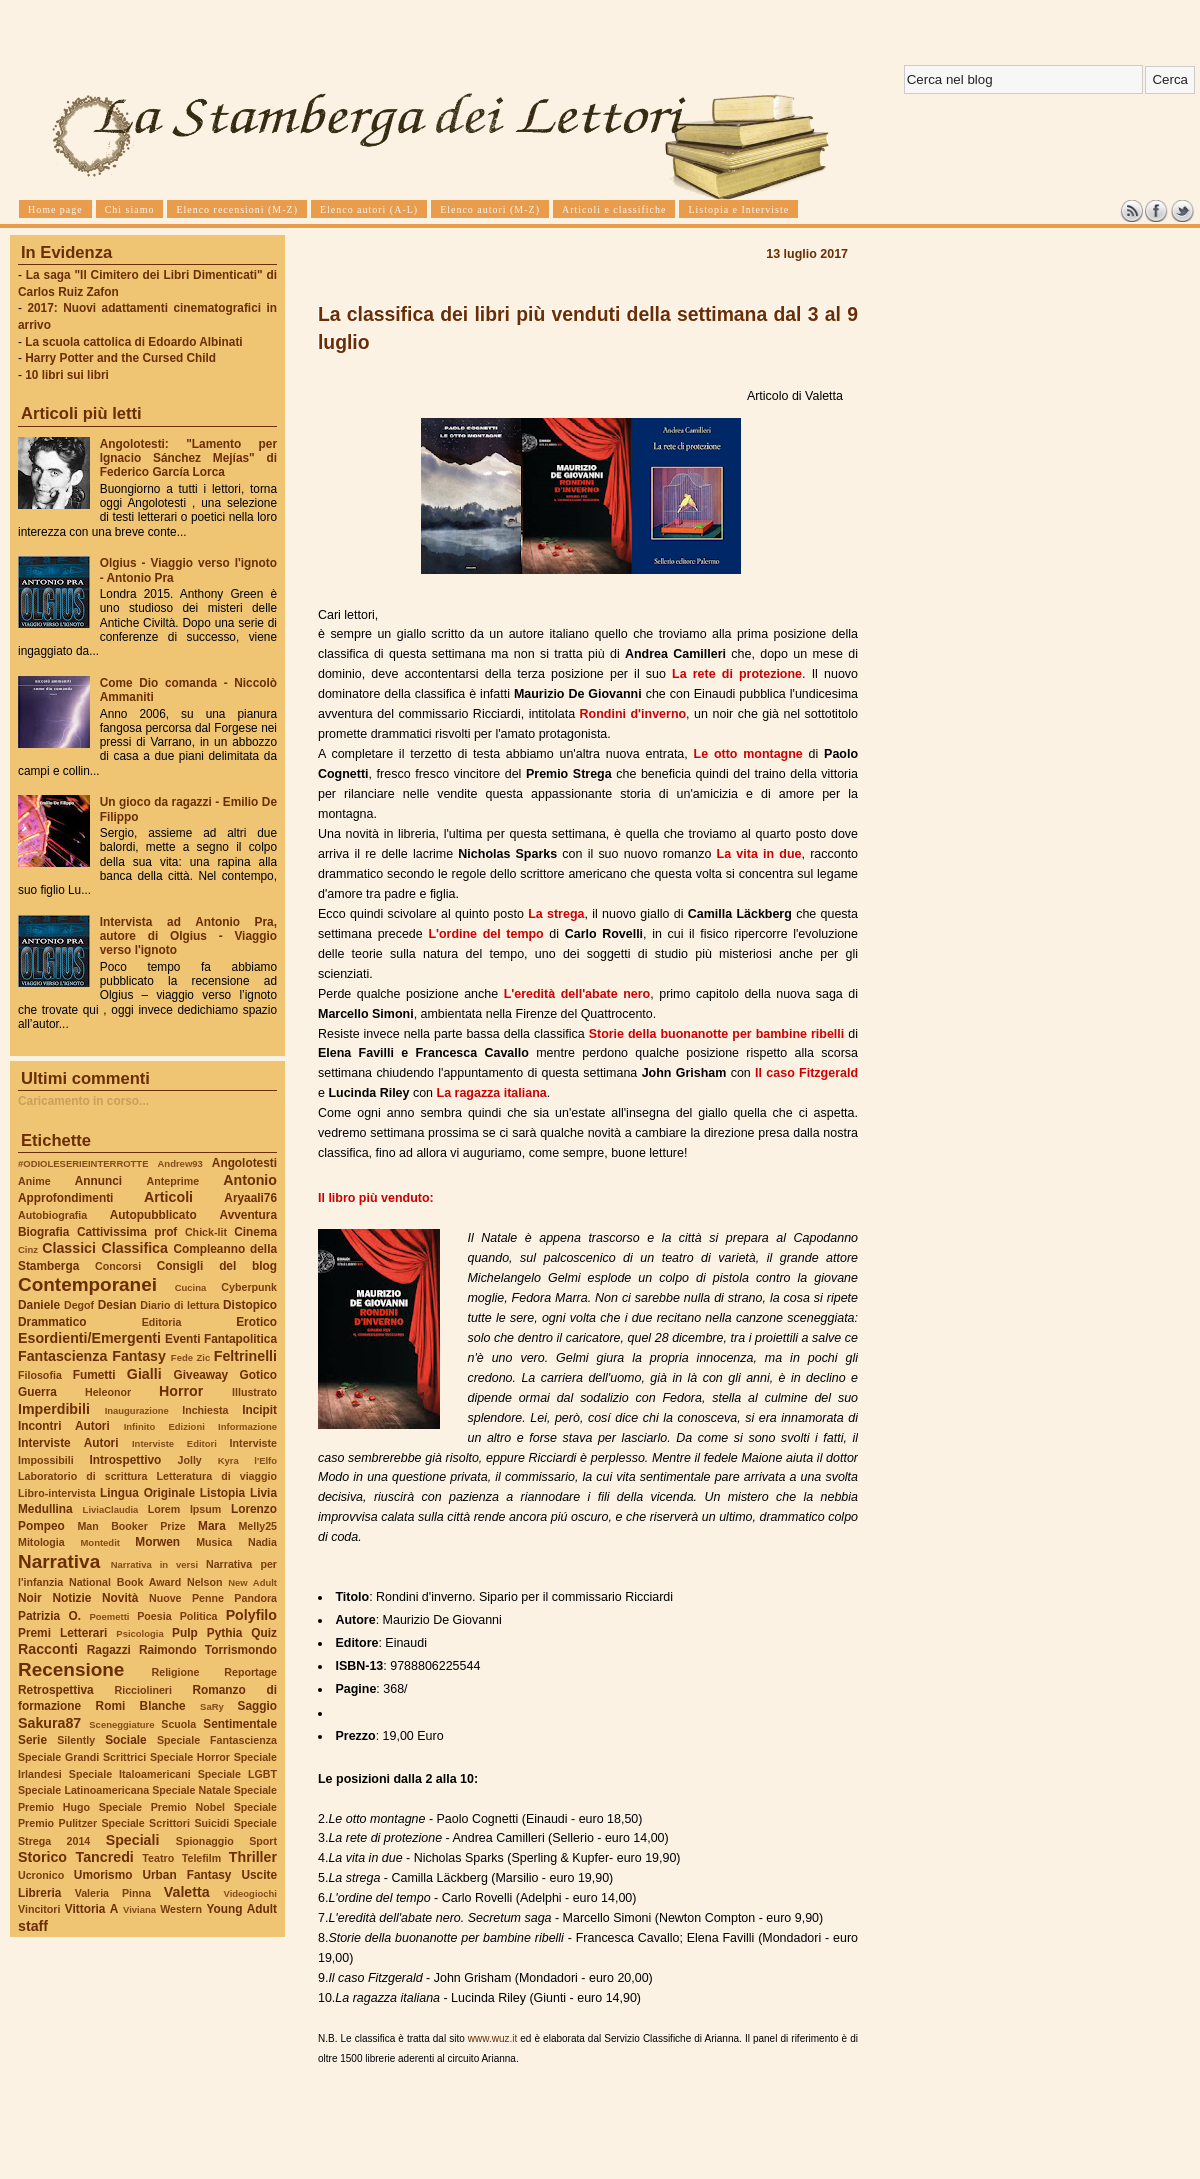 The image size is (1200, 2179). What do you see at coordinates (180, 1163) in the screenshot?
I see `Andrew93` at bounding box center [180, 1163].